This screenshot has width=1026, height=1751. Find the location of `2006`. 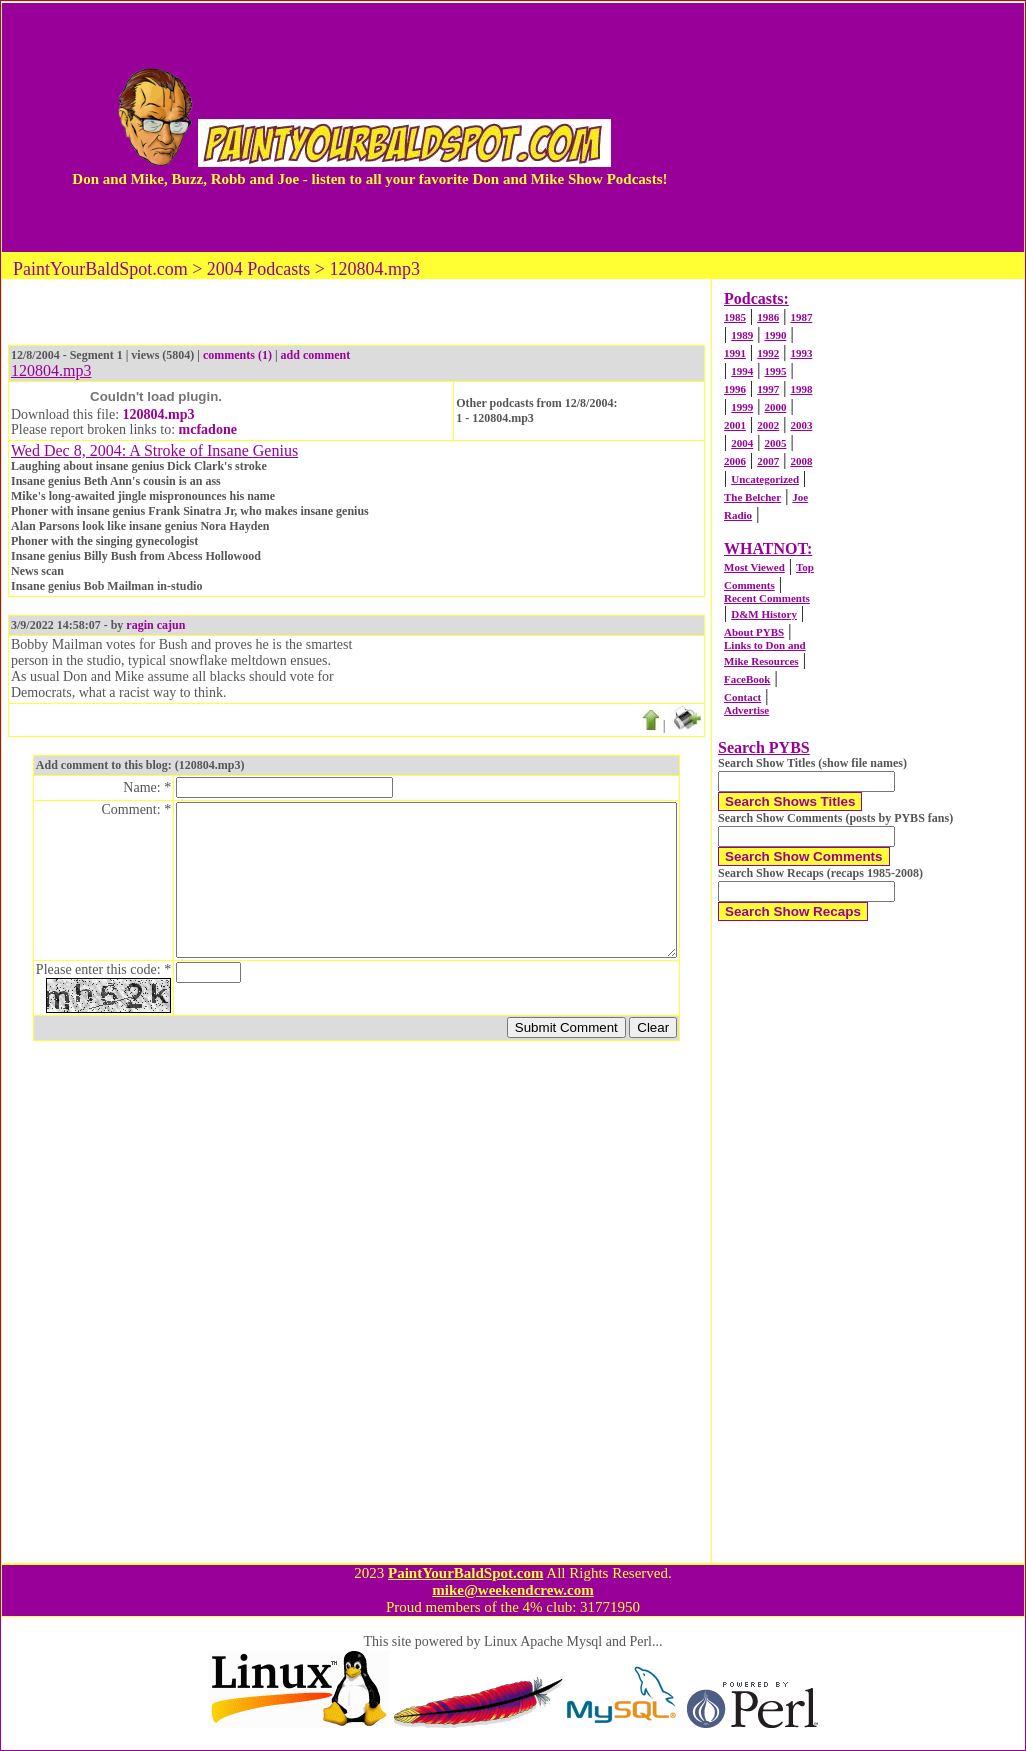

2006 is located at coordinates (735, 461).